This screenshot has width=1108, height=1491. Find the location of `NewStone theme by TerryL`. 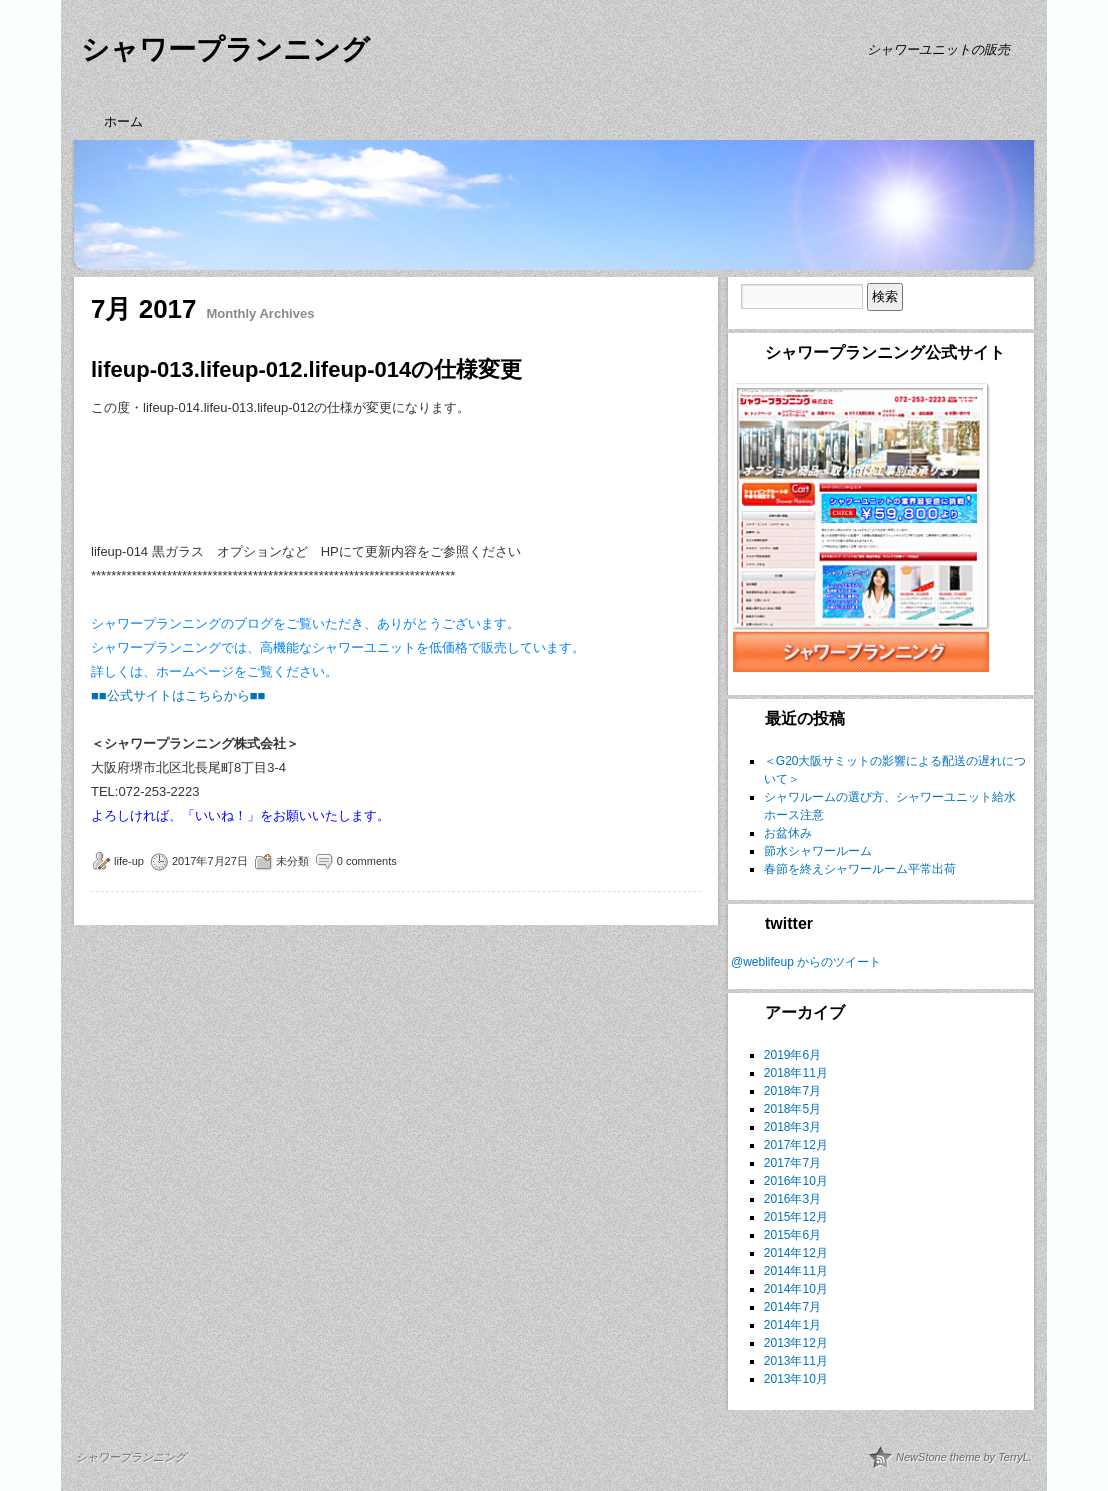

NewStone theme by TerryL is located at coordinates (962, 1457).